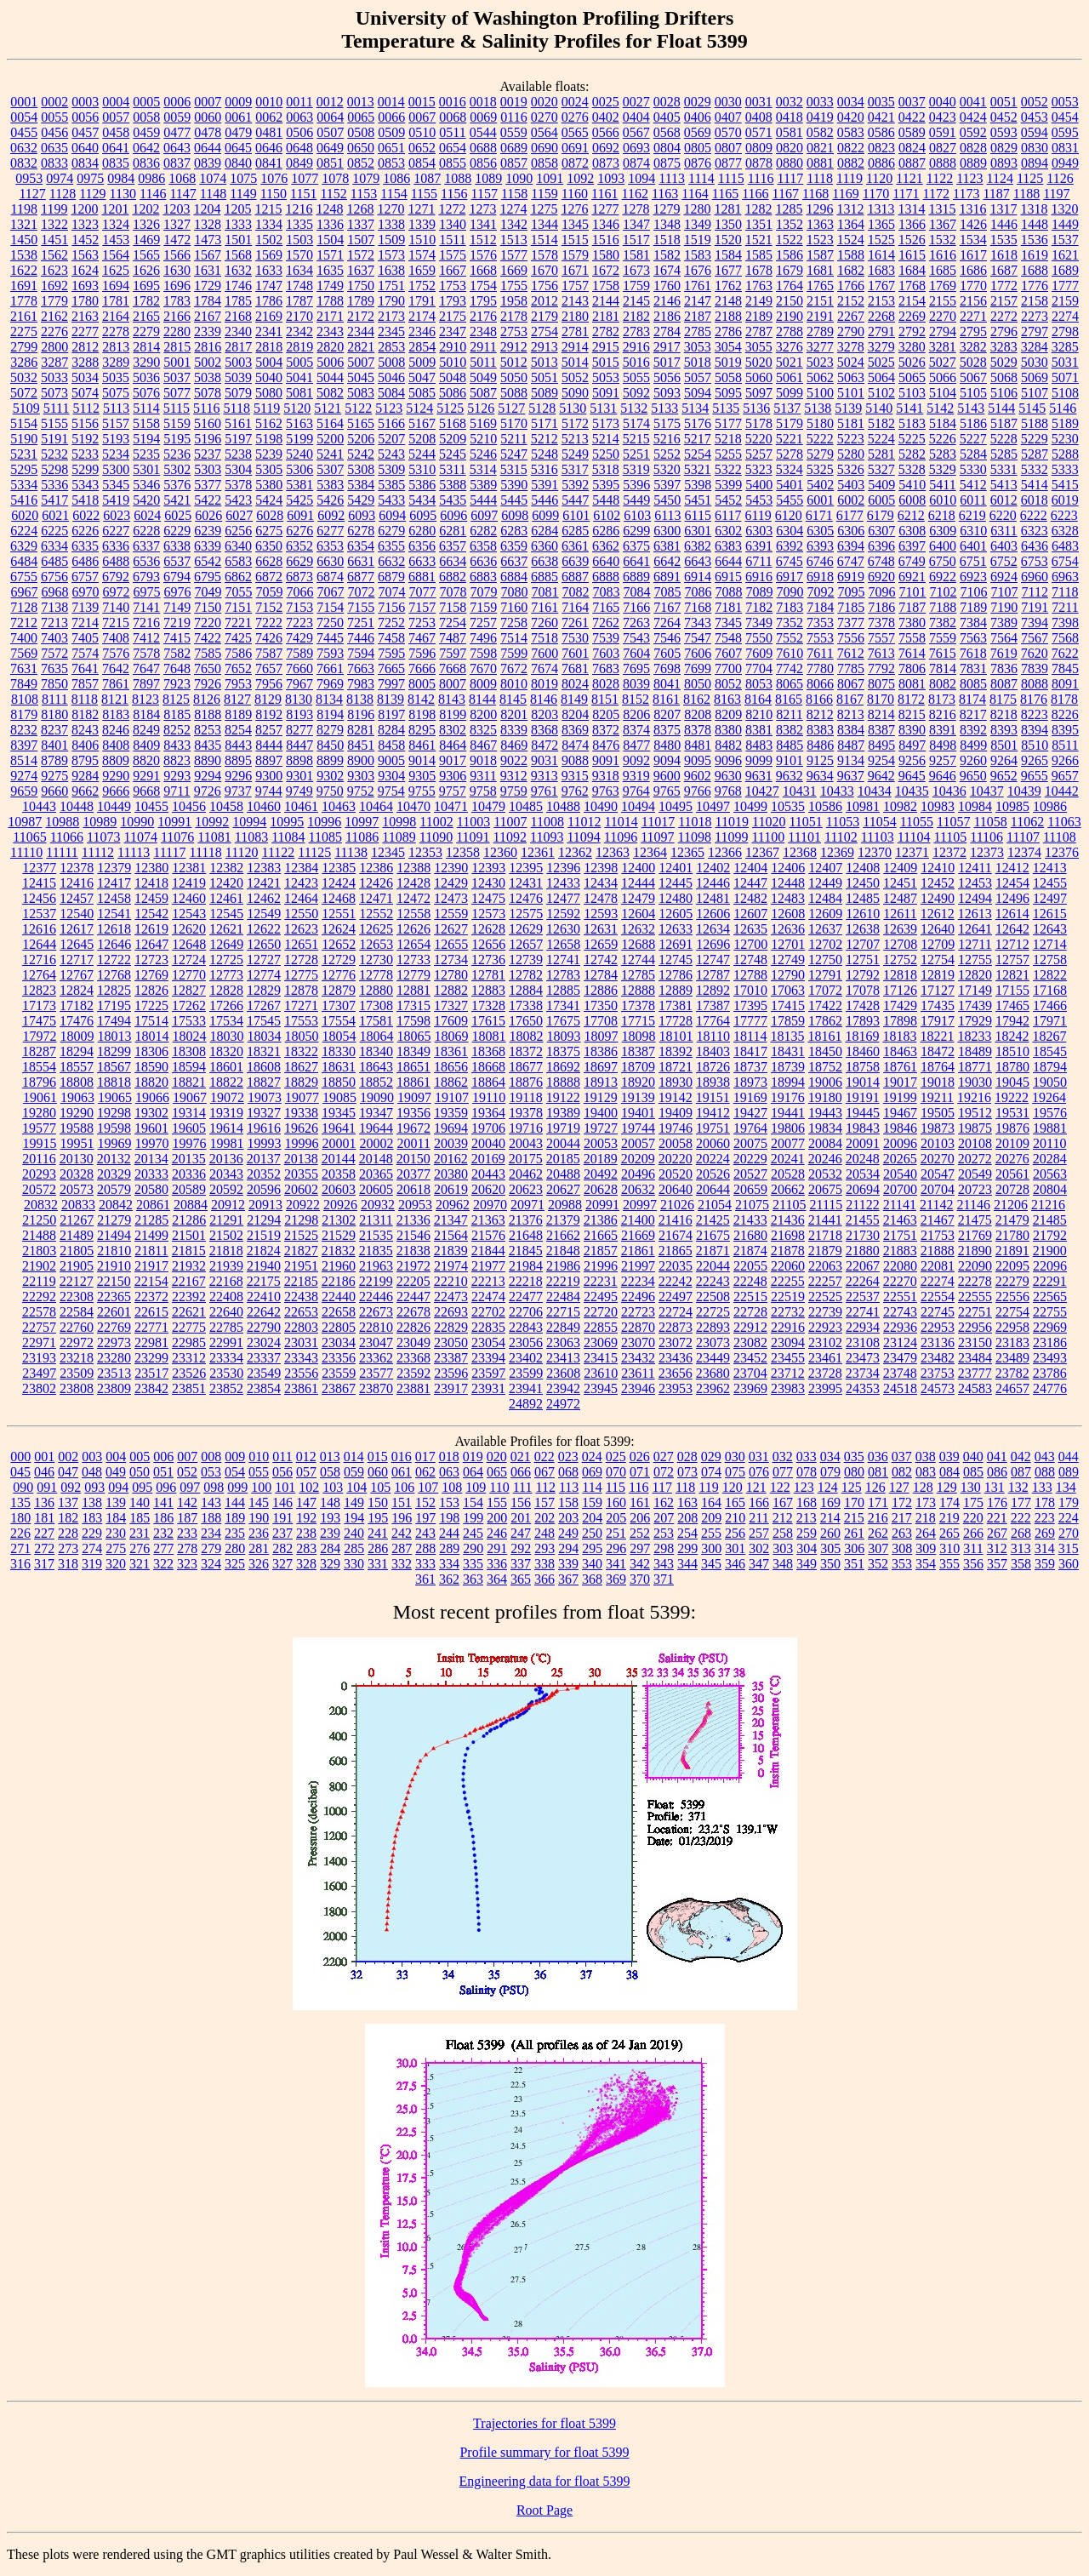  I want to click on 1623, so click(54, 270).